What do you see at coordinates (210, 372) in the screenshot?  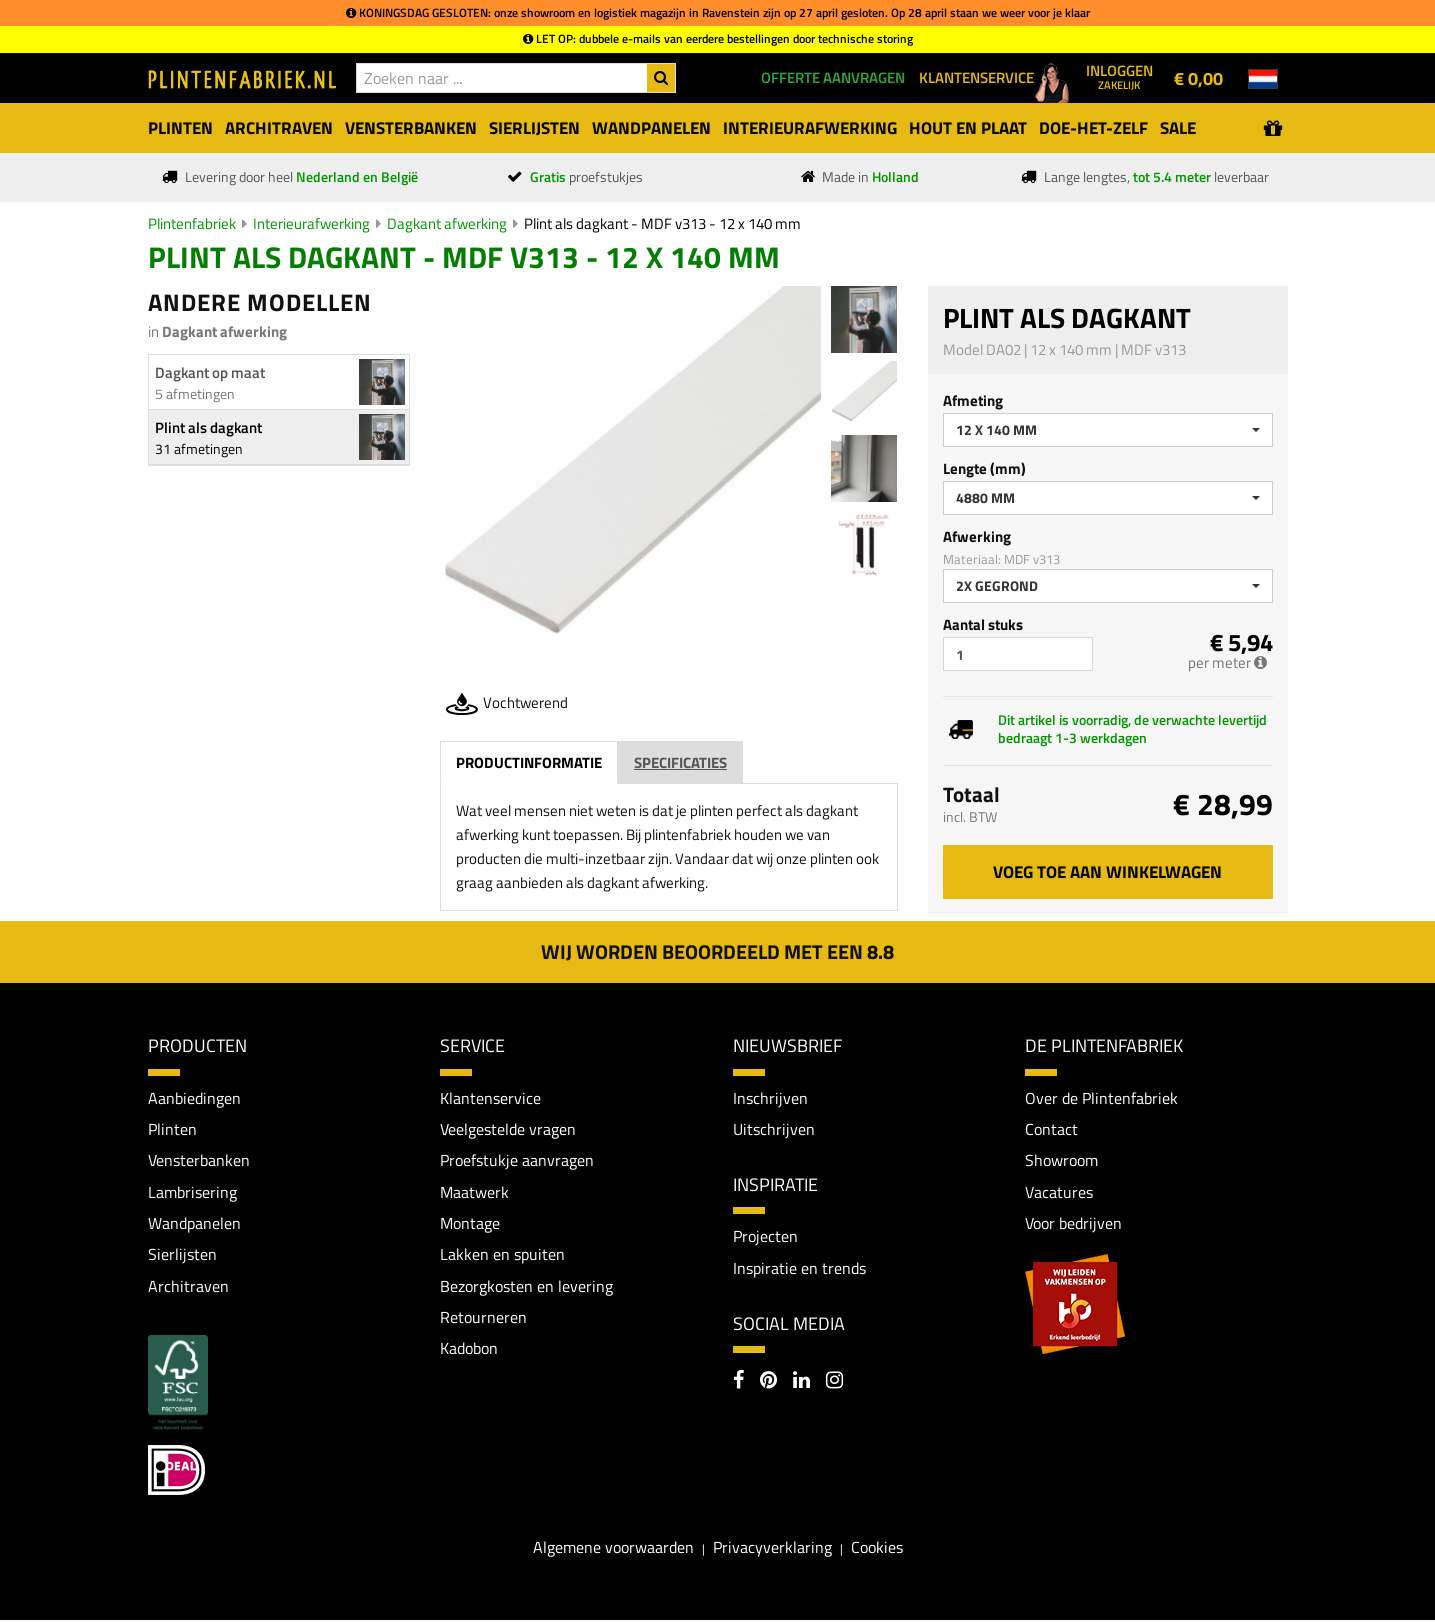 I see `Dagkant op maat` at bounding box center [210, 372].